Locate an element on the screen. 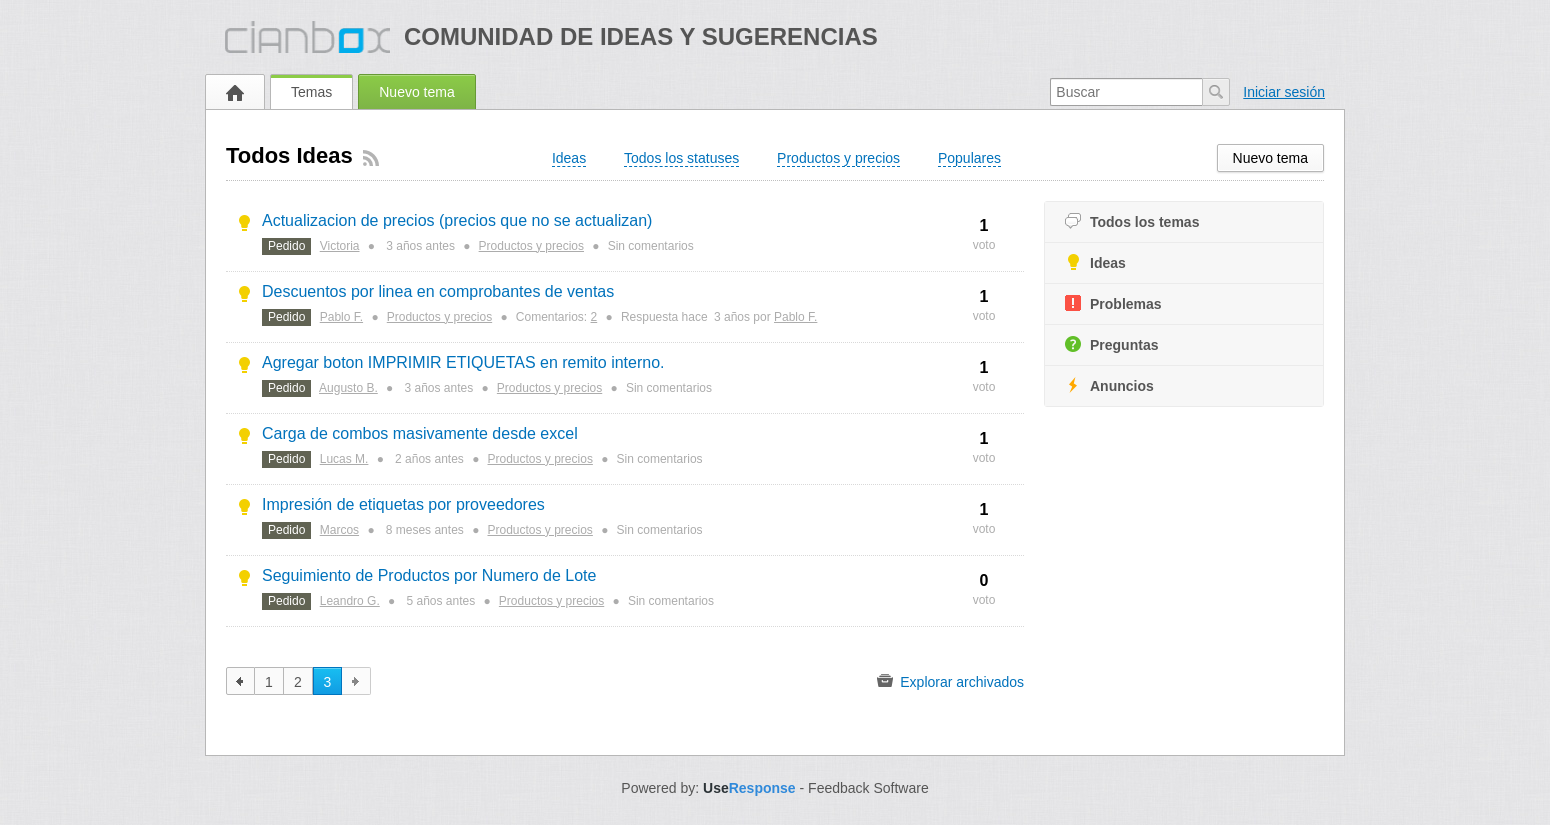 The height and width of the screenshot is (825, 1550). Marcos is located at coordinates (339, 530).